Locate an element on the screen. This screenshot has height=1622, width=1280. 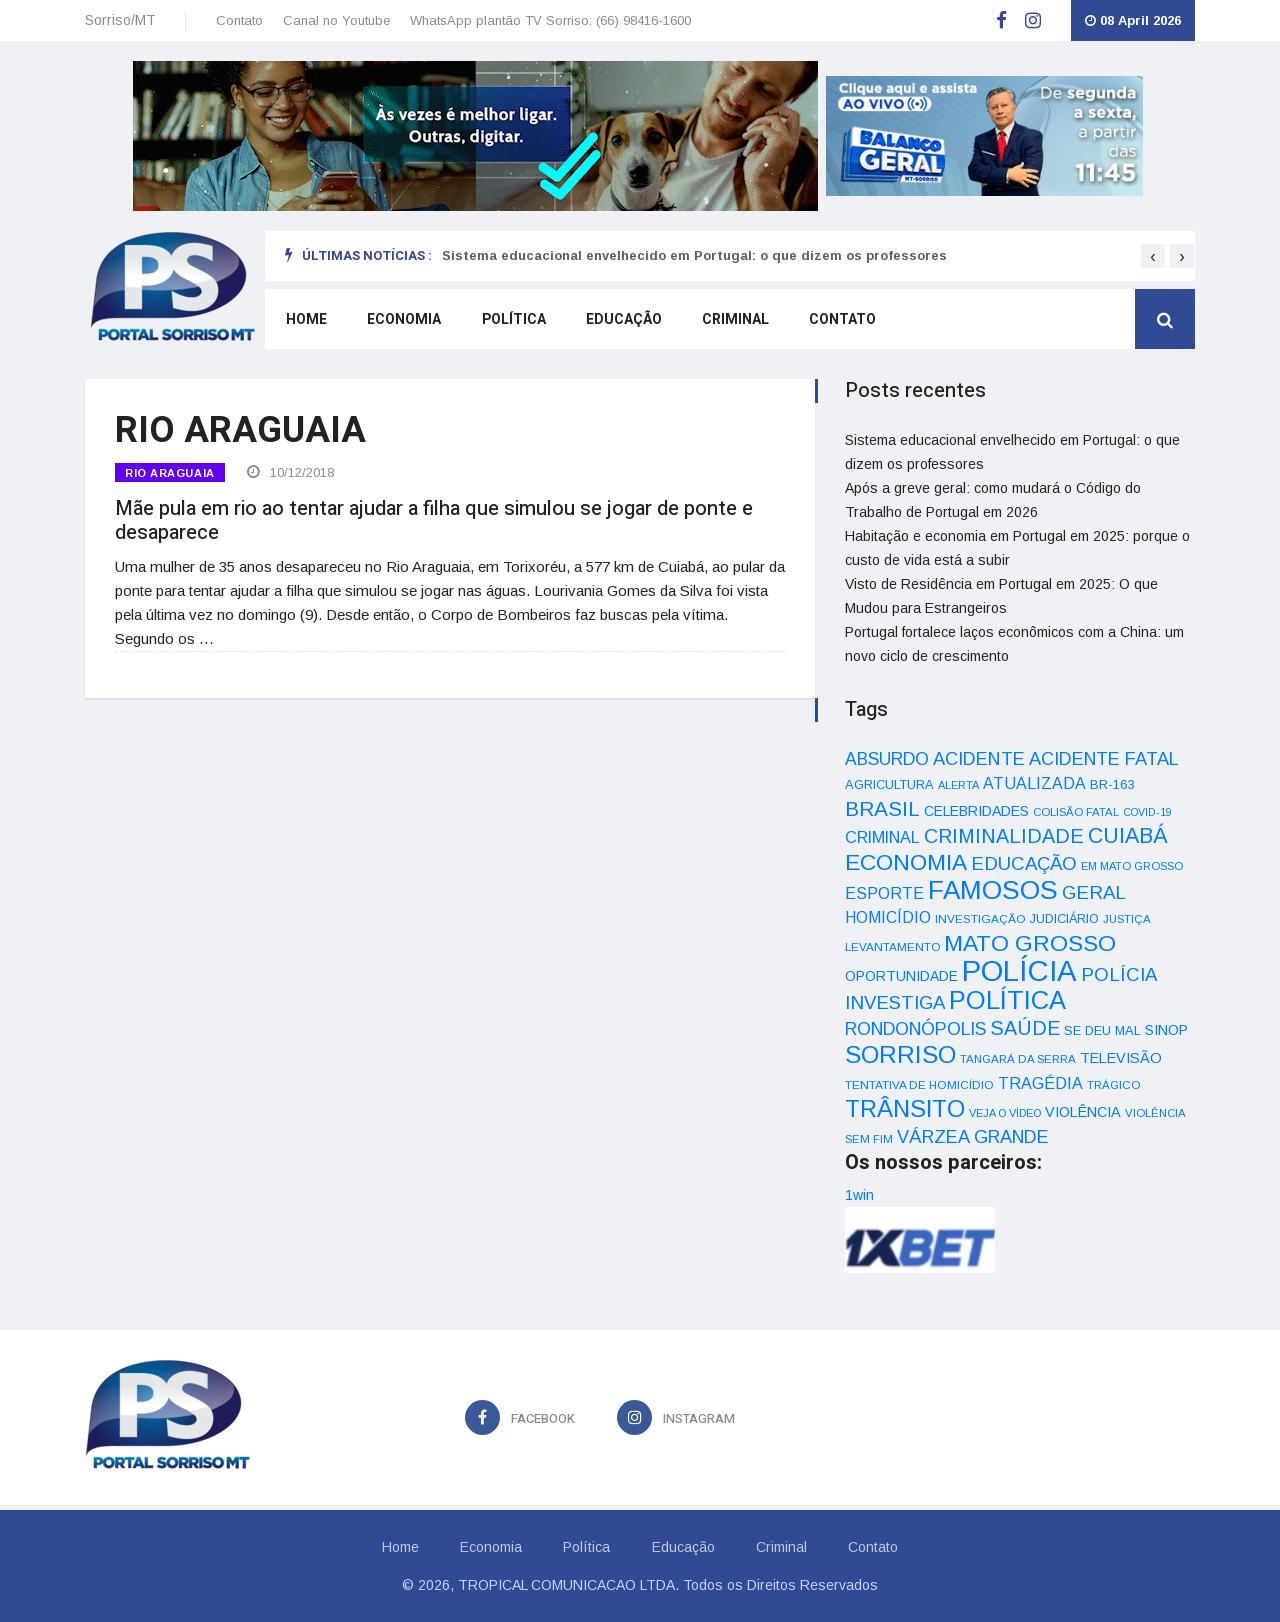
RONDONÓPOLIS [RONDONÓPOLIS (90 itens)] is located at coordinates (915, 1029).